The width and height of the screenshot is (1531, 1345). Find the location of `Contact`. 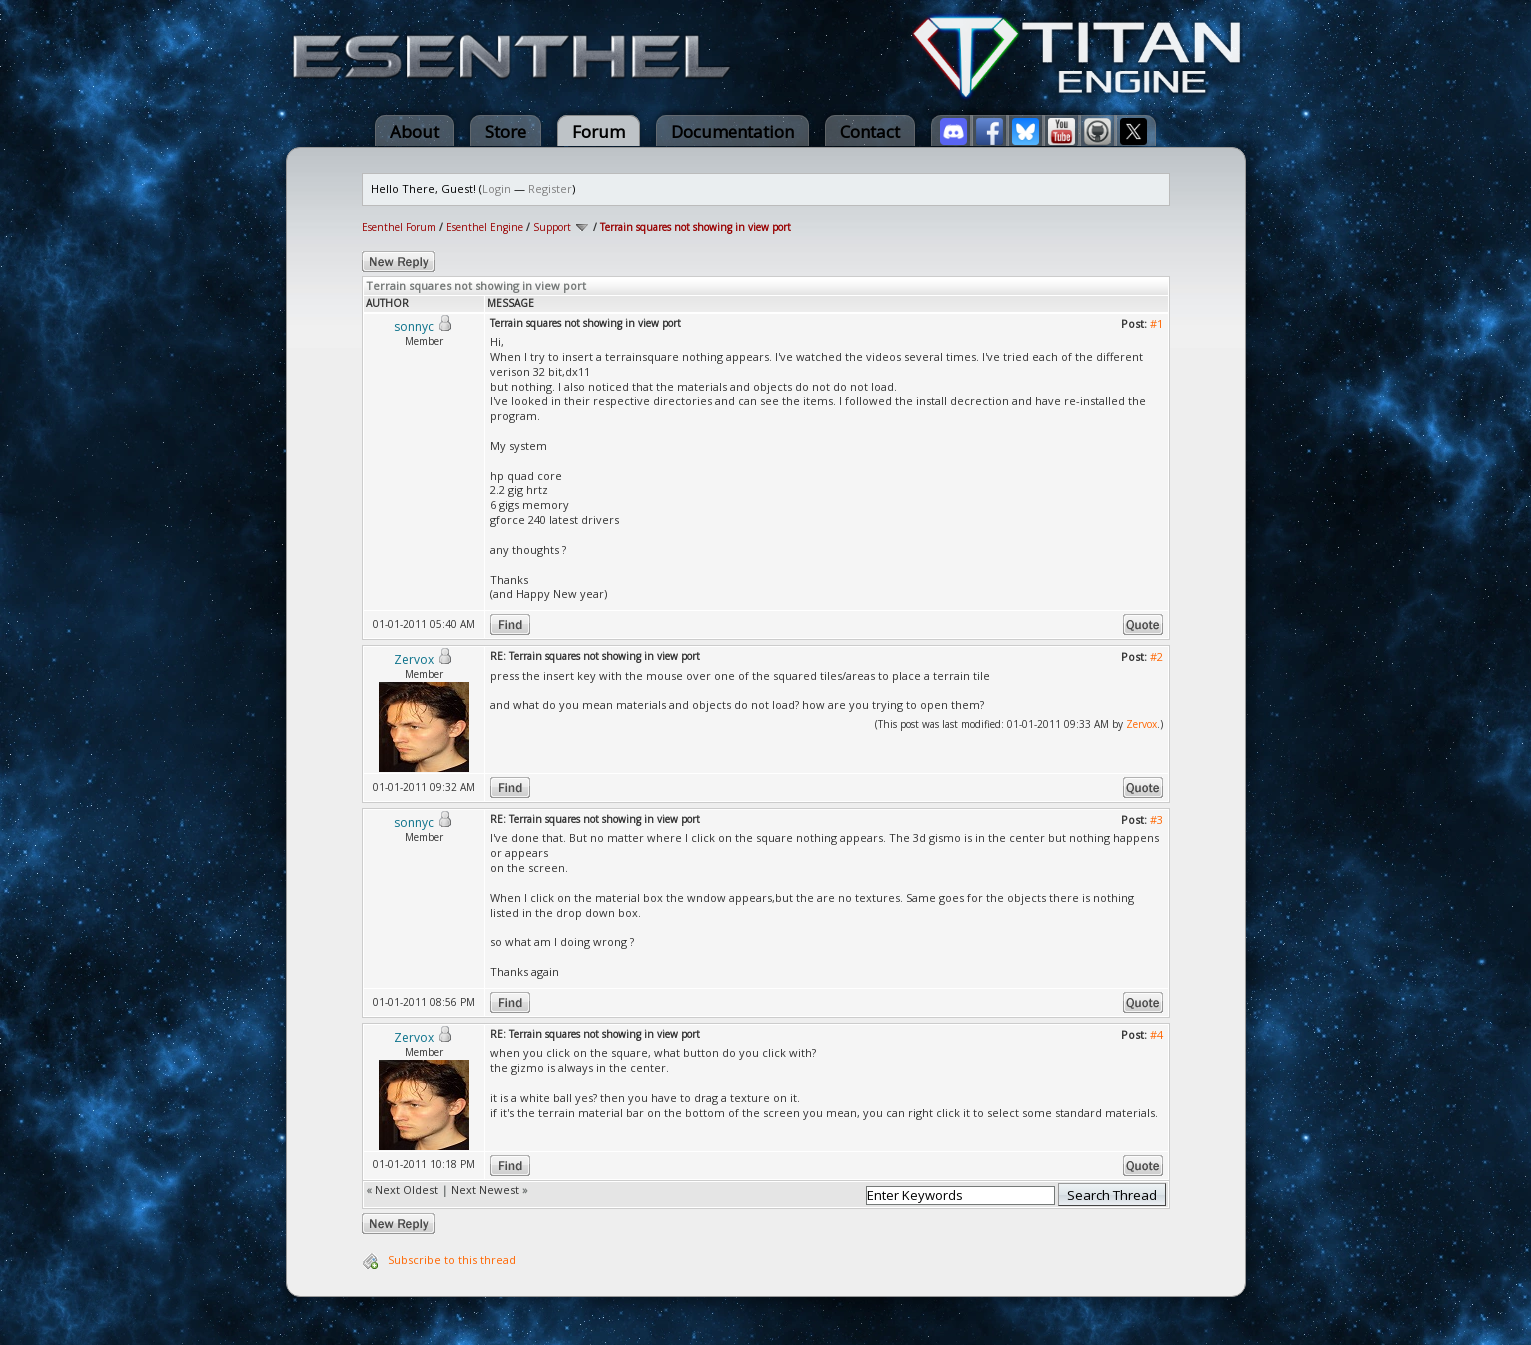

Contact is located at coordinates (870, 131).